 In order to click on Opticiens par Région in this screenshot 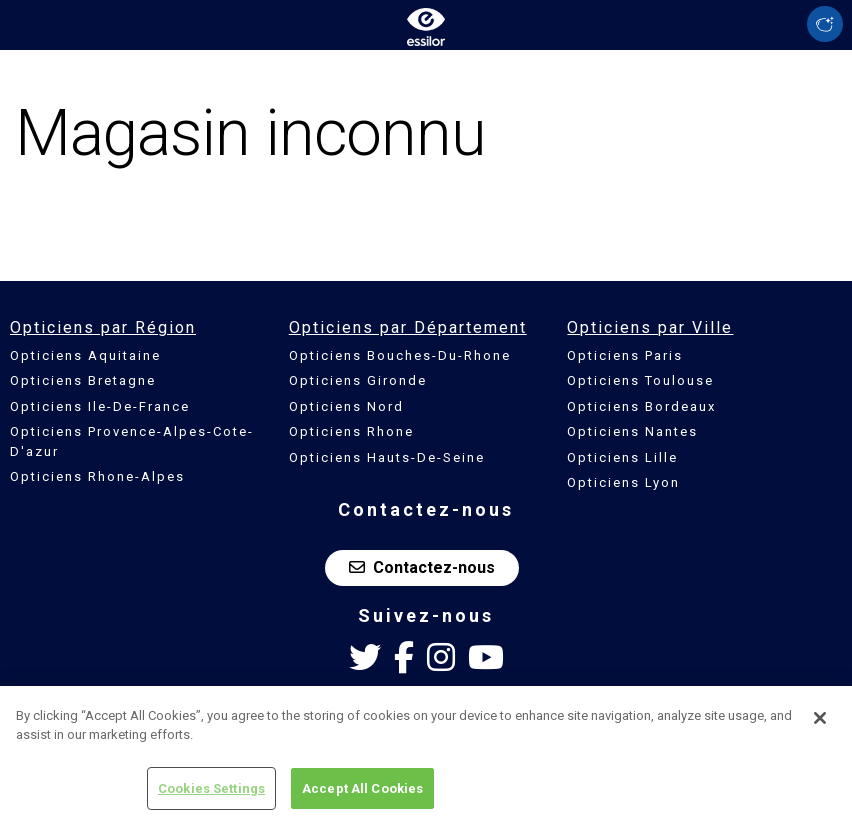, I will do `click(103, 327)`.